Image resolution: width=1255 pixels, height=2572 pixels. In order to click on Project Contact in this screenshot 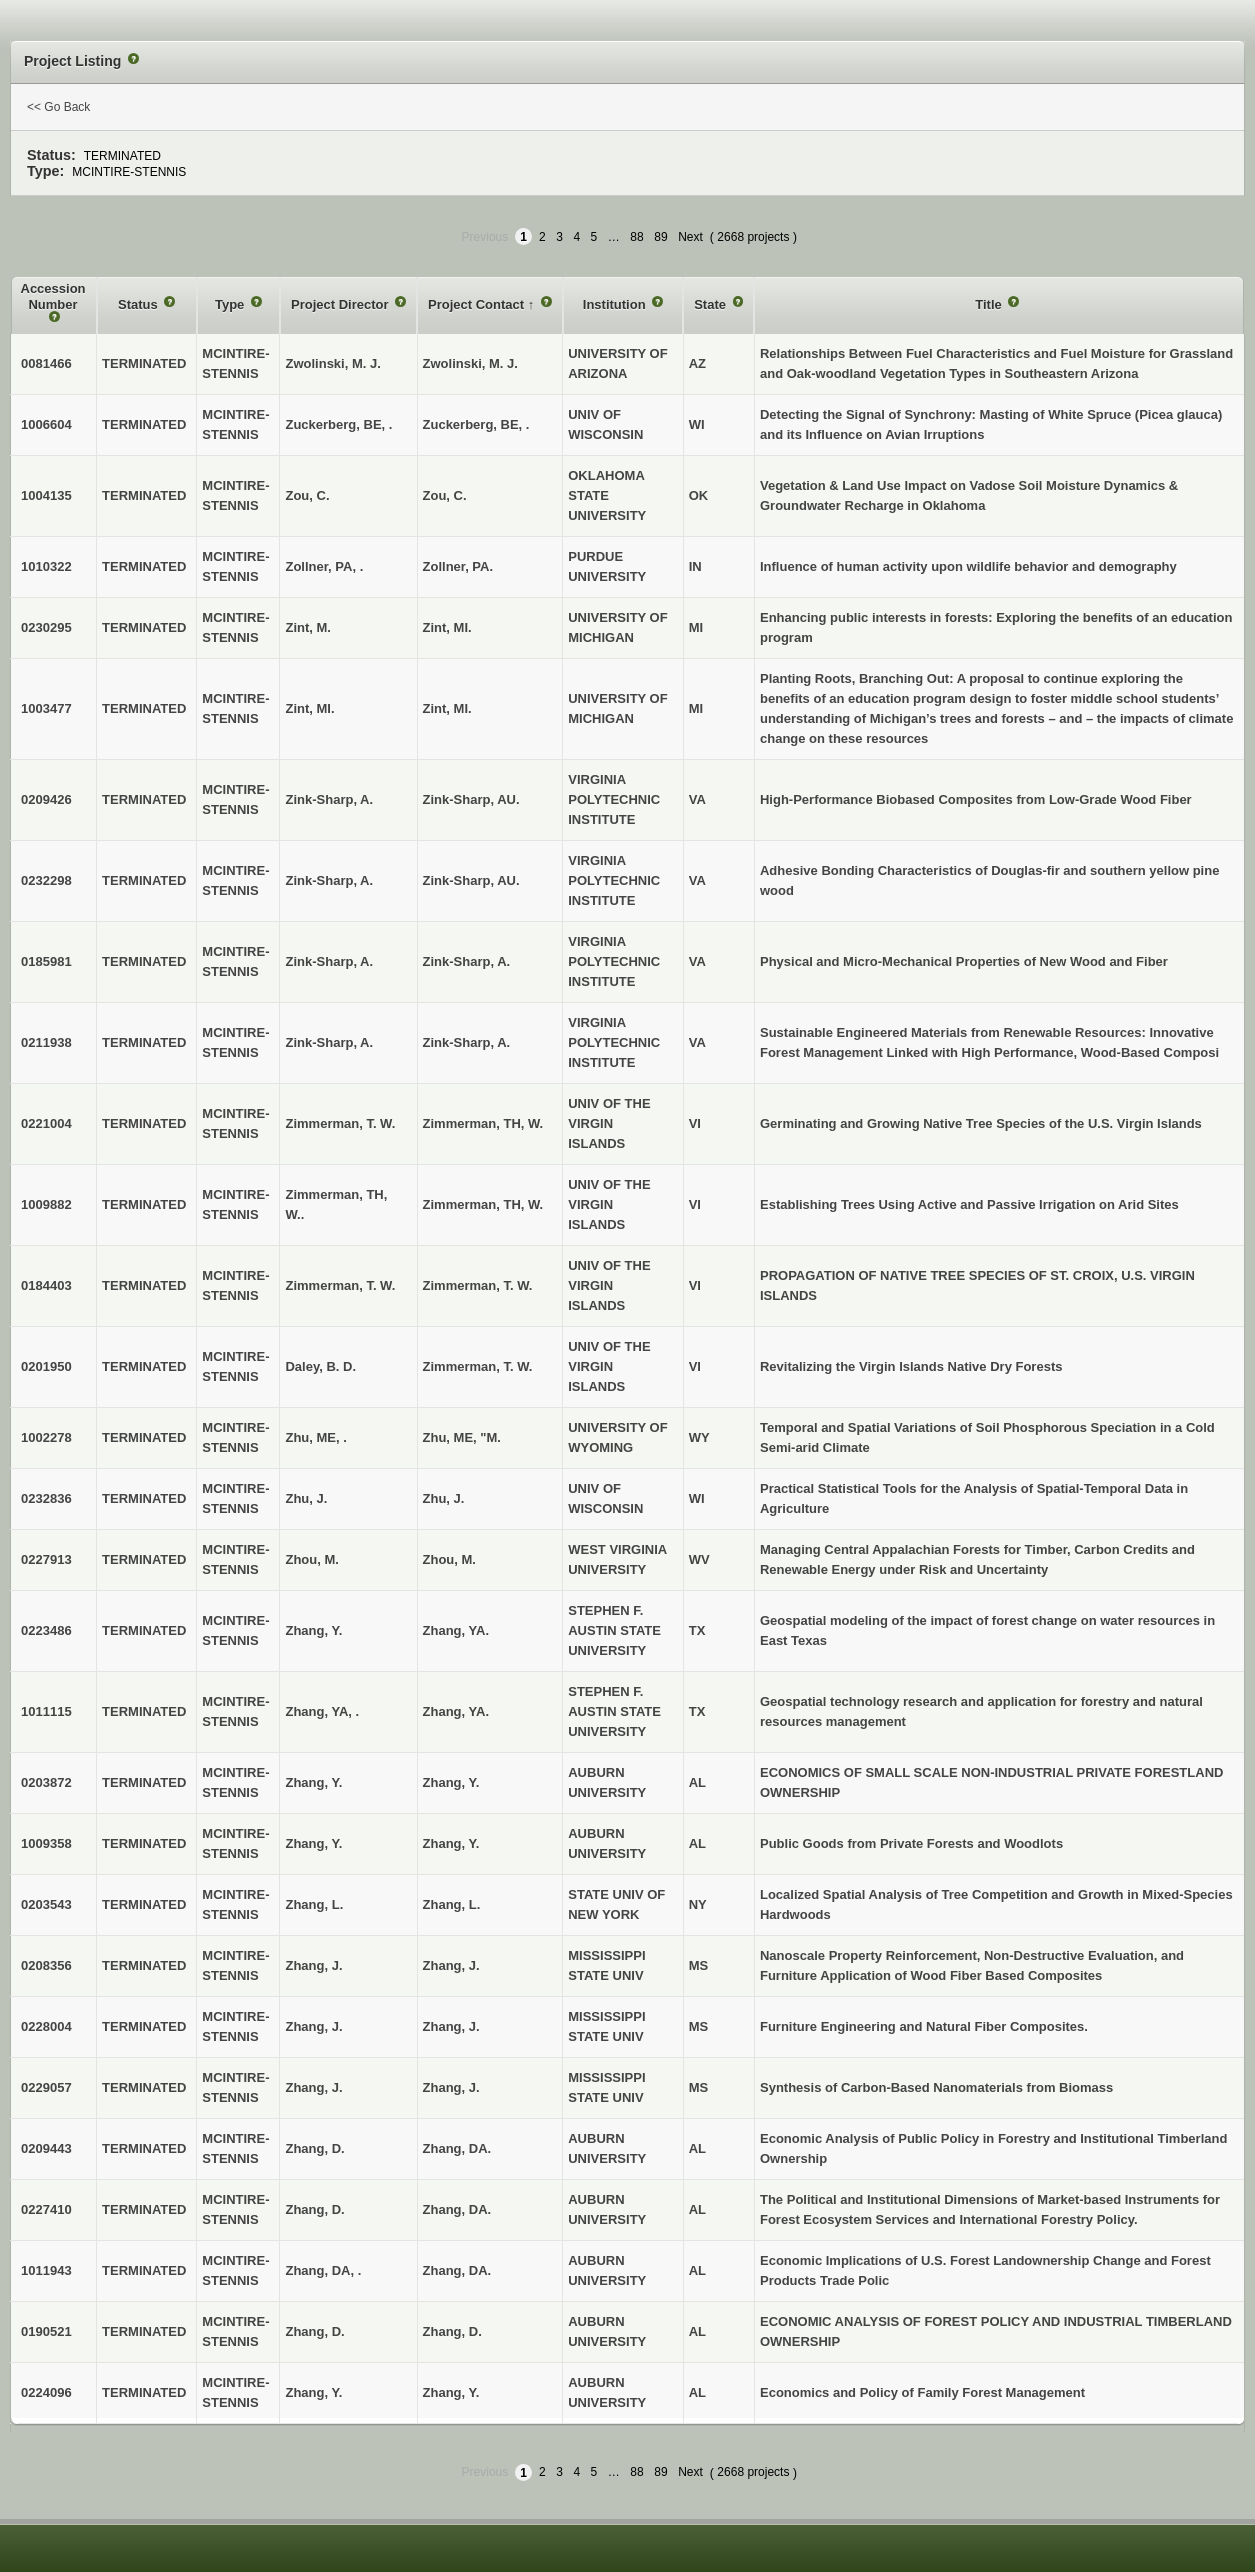, I will do `click(478, 304)`.